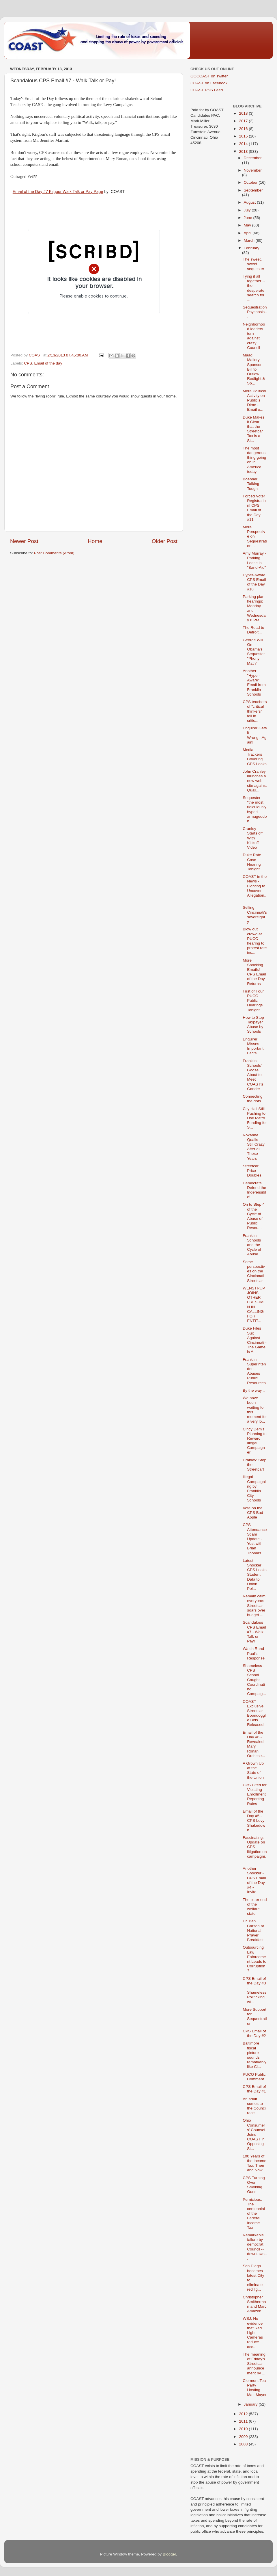 The width and height of the screenshot is (277, 2576). I want to click on By the way..., so click(254, 1390).